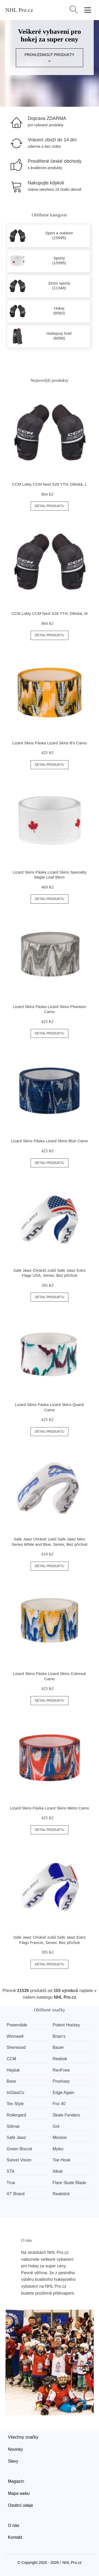 The image size is (99, 2576). Describe the element at coordinates (15, 2036) in the screenshot. I see `Winnwell` at that location.